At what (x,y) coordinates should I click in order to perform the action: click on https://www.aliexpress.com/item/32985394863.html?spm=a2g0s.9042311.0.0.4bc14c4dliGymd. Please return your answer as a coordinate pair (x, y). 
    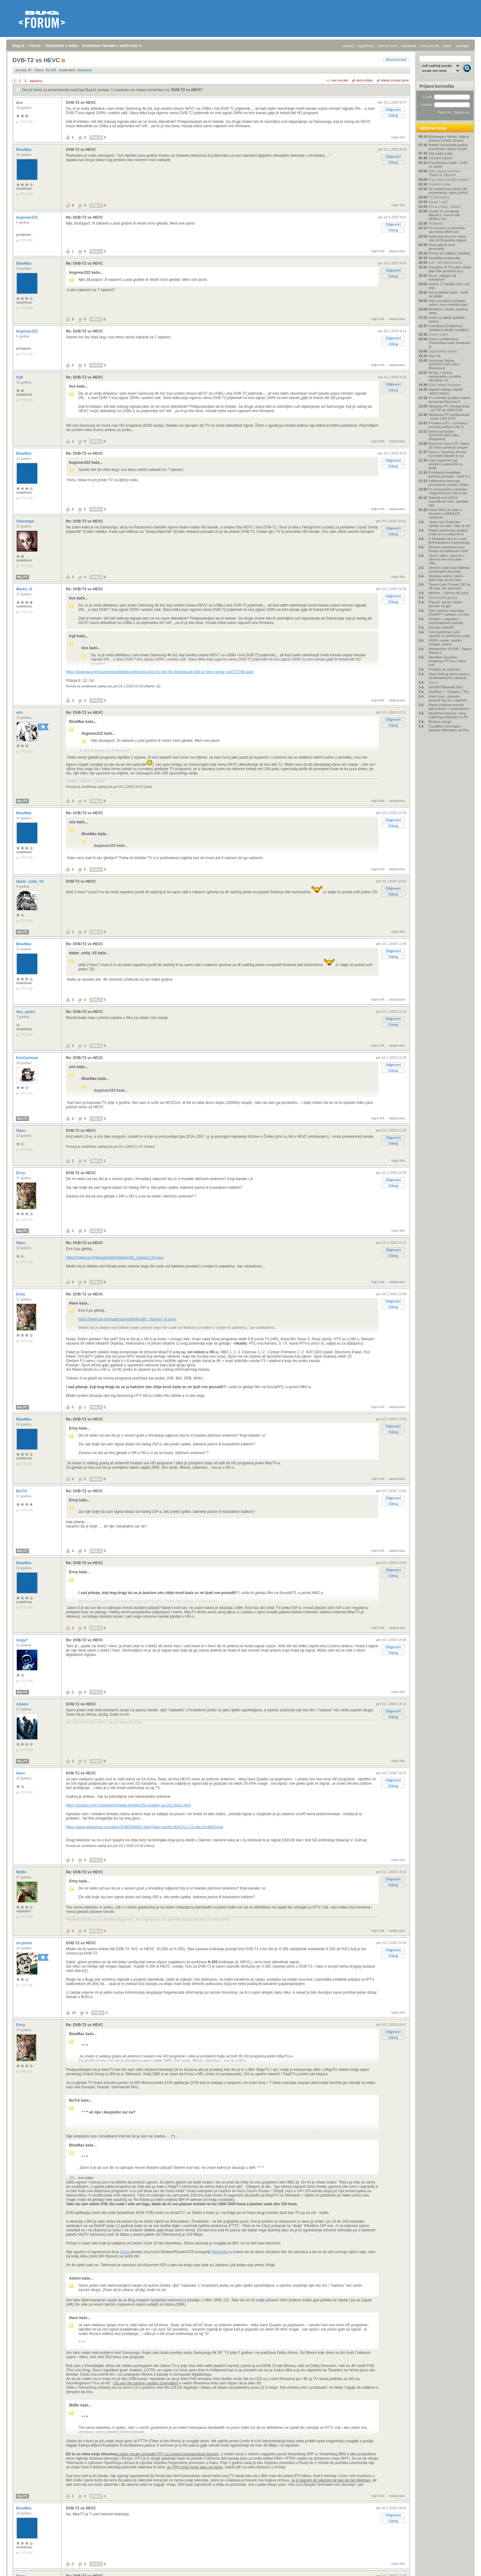
    Looking at the image, I should click on (144, 1827).